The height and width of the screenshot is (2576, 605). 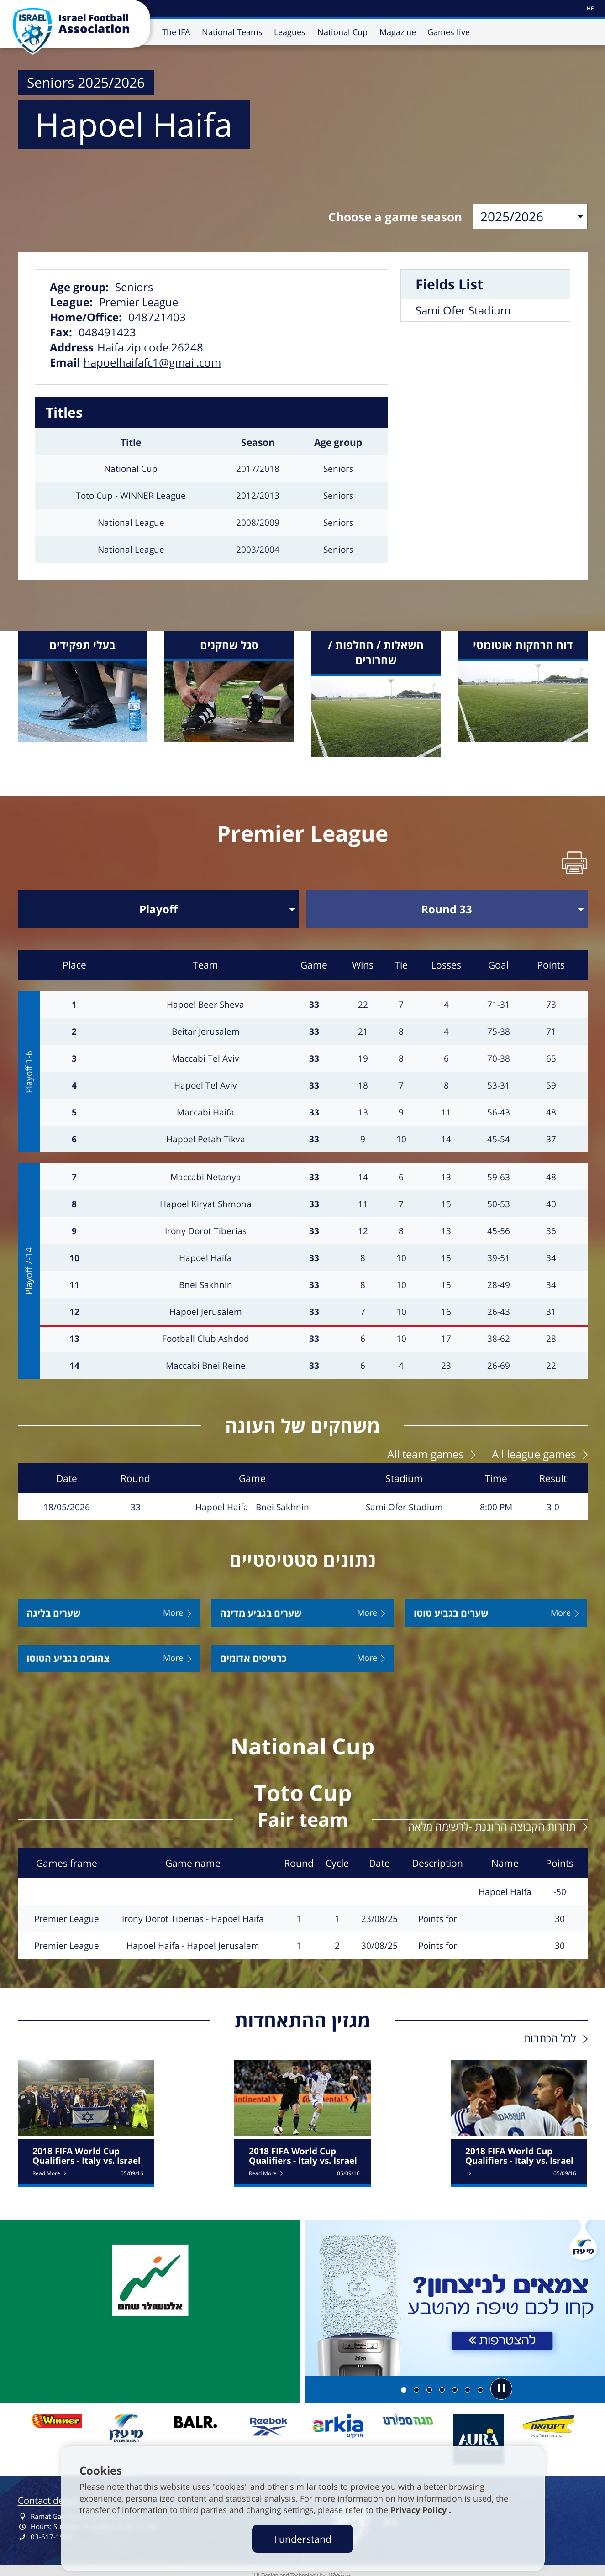 What do you see at coordinates (463, 306) in the screenshot?
I see `Sami Ofer Stadium` at bounding box center [463, 306].